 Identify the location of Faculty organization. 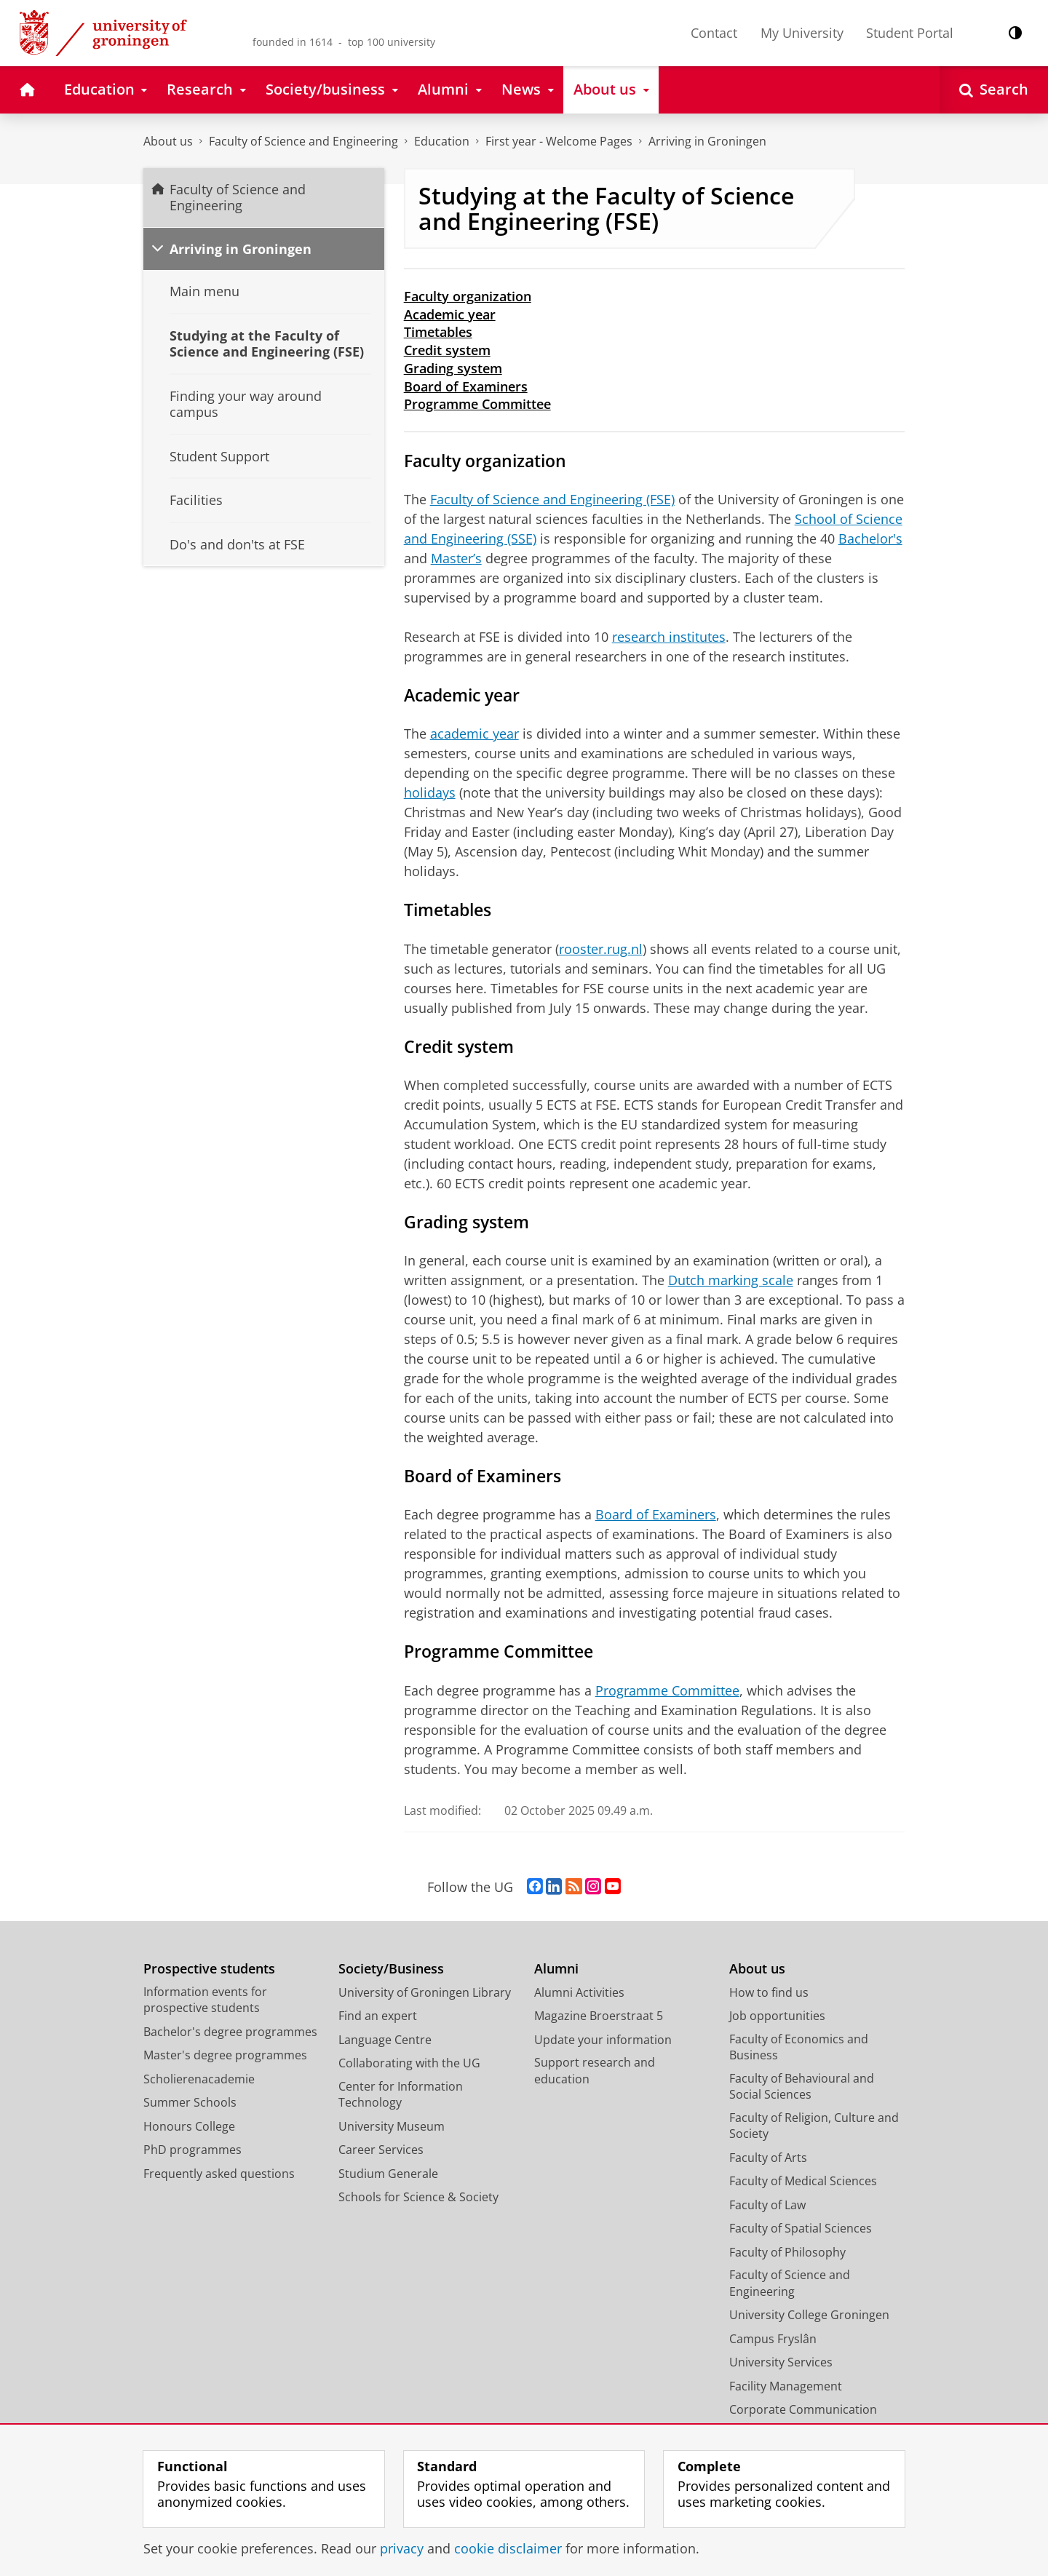
(467, 296).